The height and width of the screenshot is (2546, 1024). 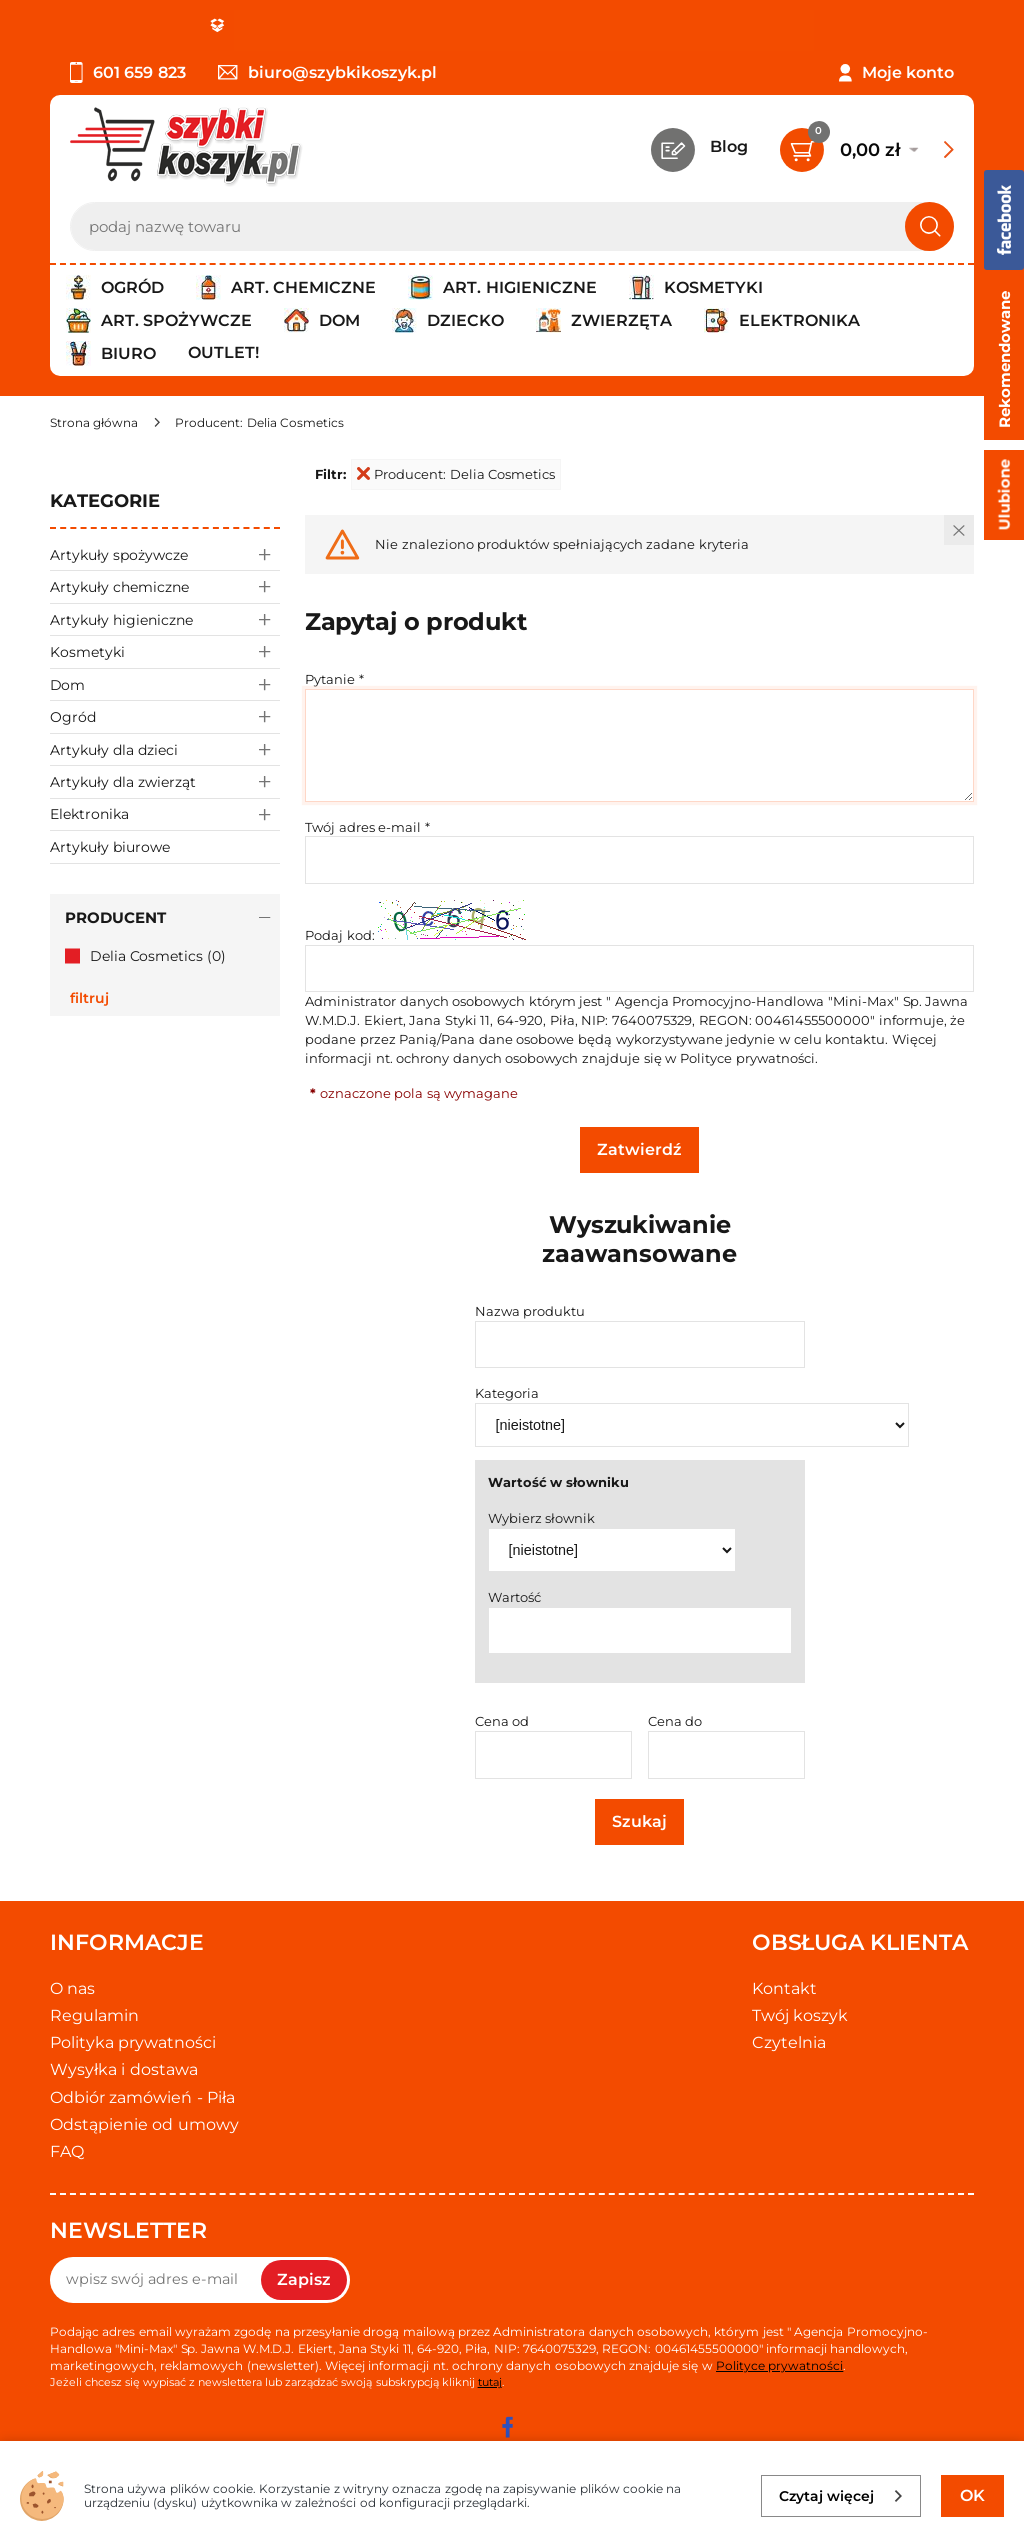 What do you see at coordinates (94, 422) in the screenshot?
I see `[Strona główna]` at bounding box center [94, 422].